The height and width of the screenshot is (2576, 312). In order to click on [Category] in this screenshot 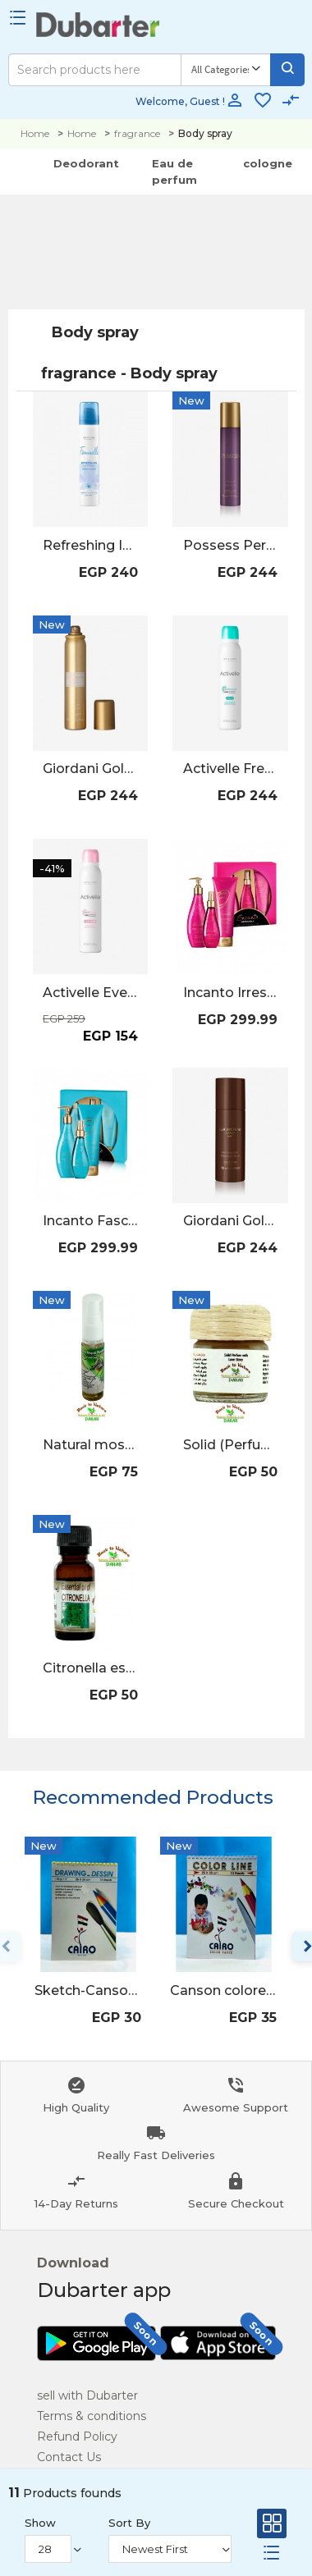, I will do `click(225, 69)`.